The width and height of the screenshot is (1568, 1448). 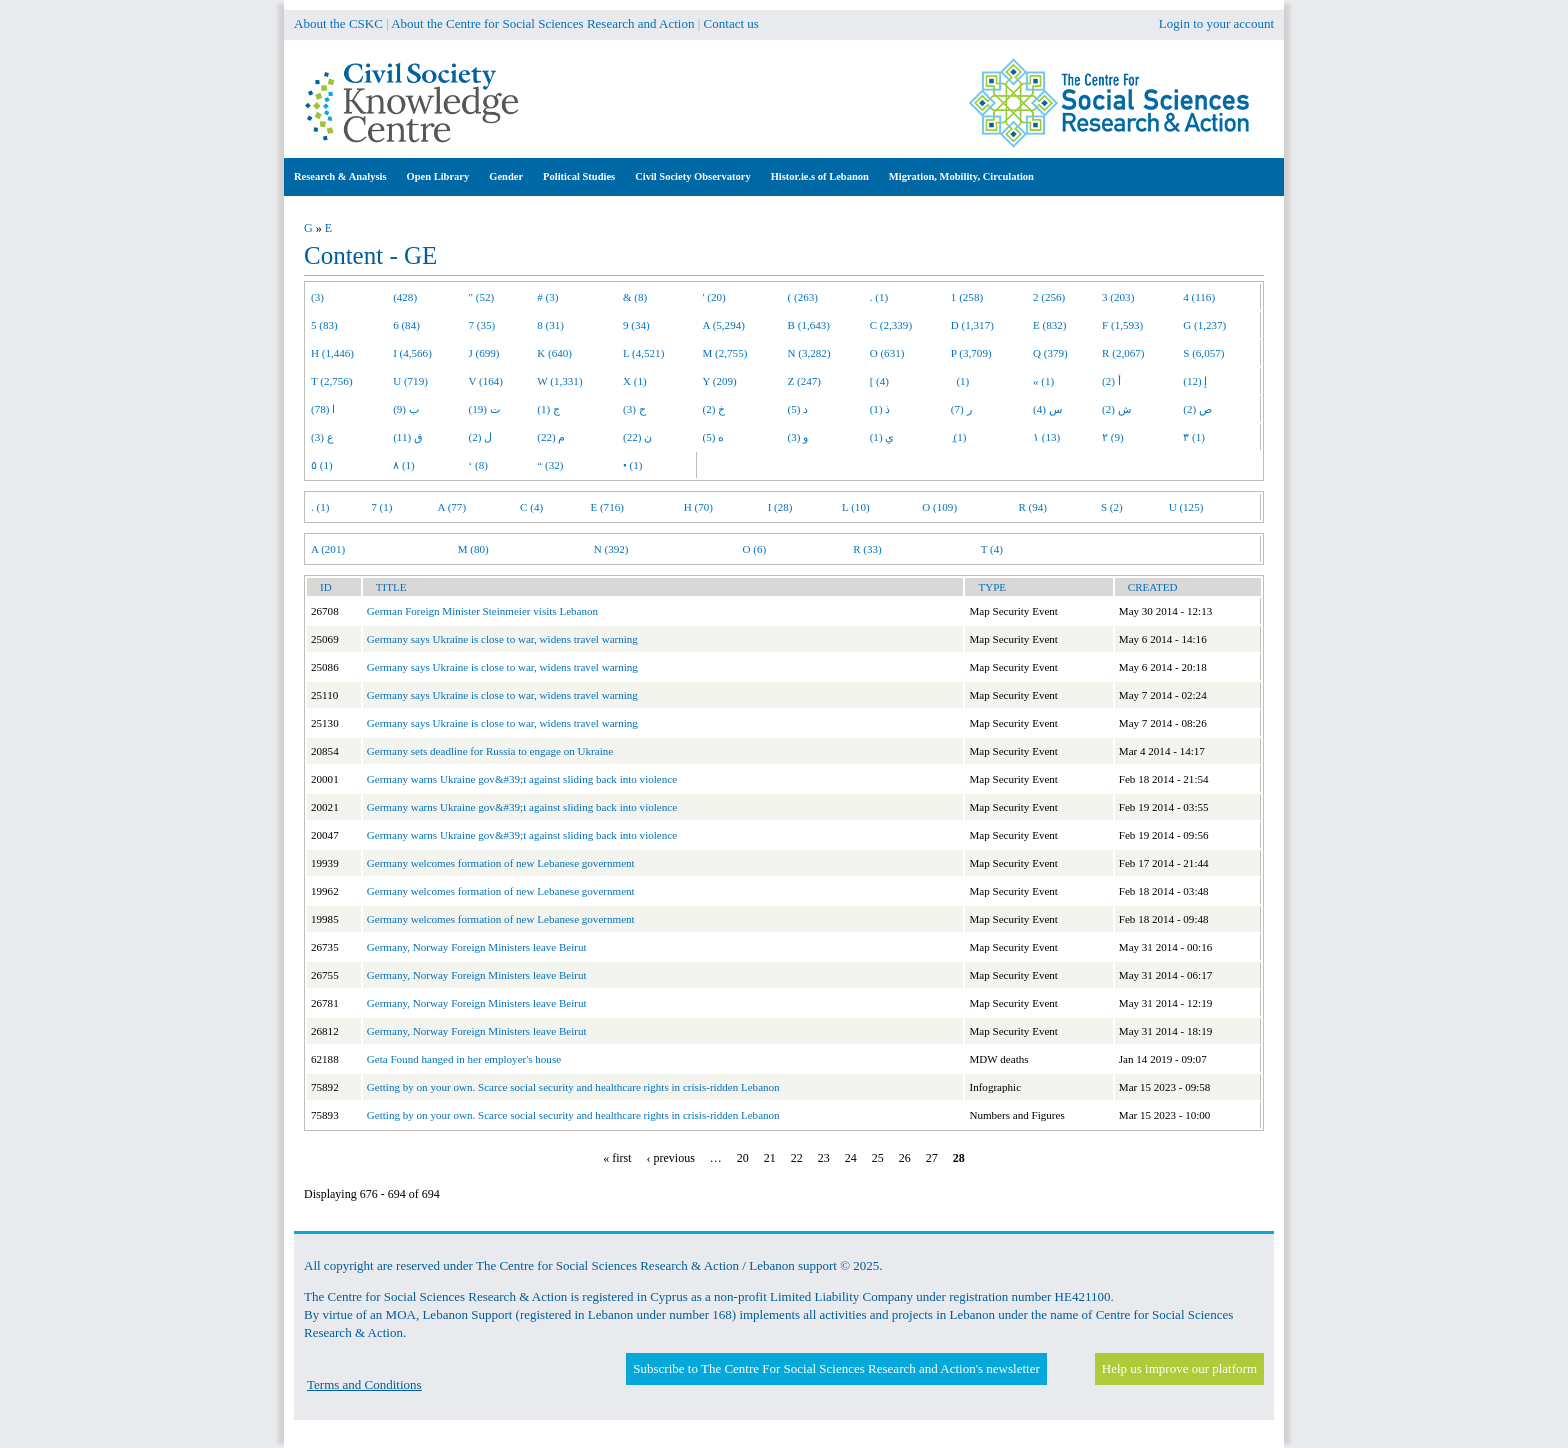 I want to click on X (1), so click(x=635, y=381).